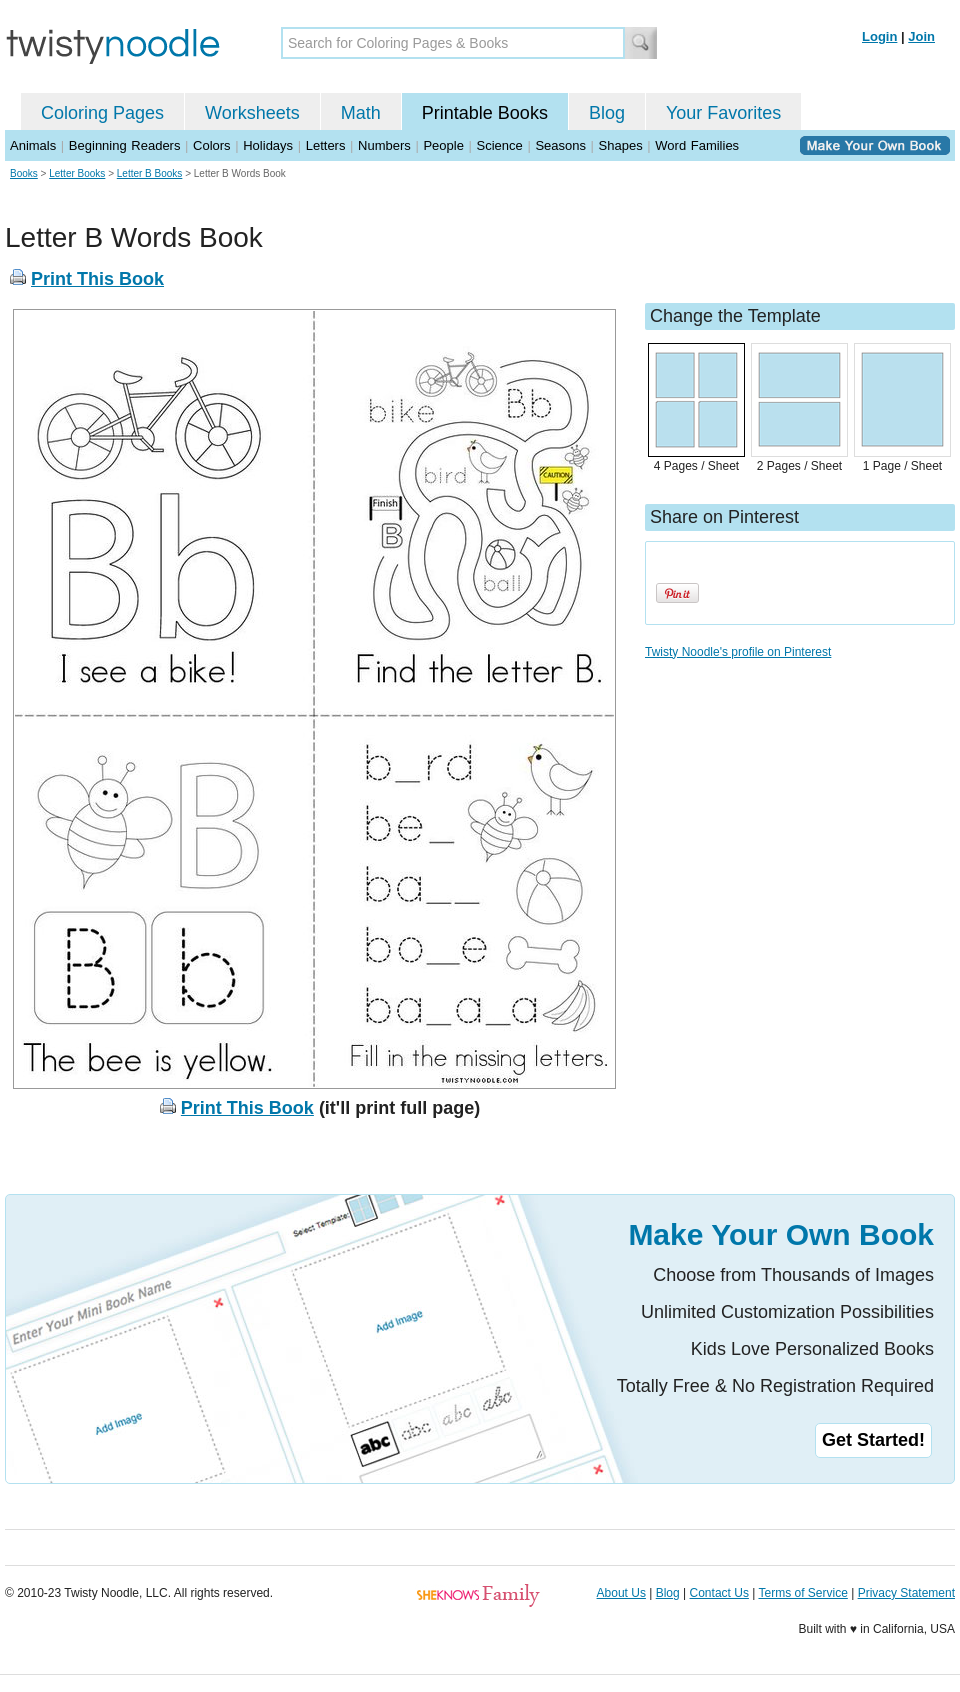 The image size is (960, 1692). Describe the element at coordinates (150, 173) in the screenshot. I see `Letter B Books` at that location.